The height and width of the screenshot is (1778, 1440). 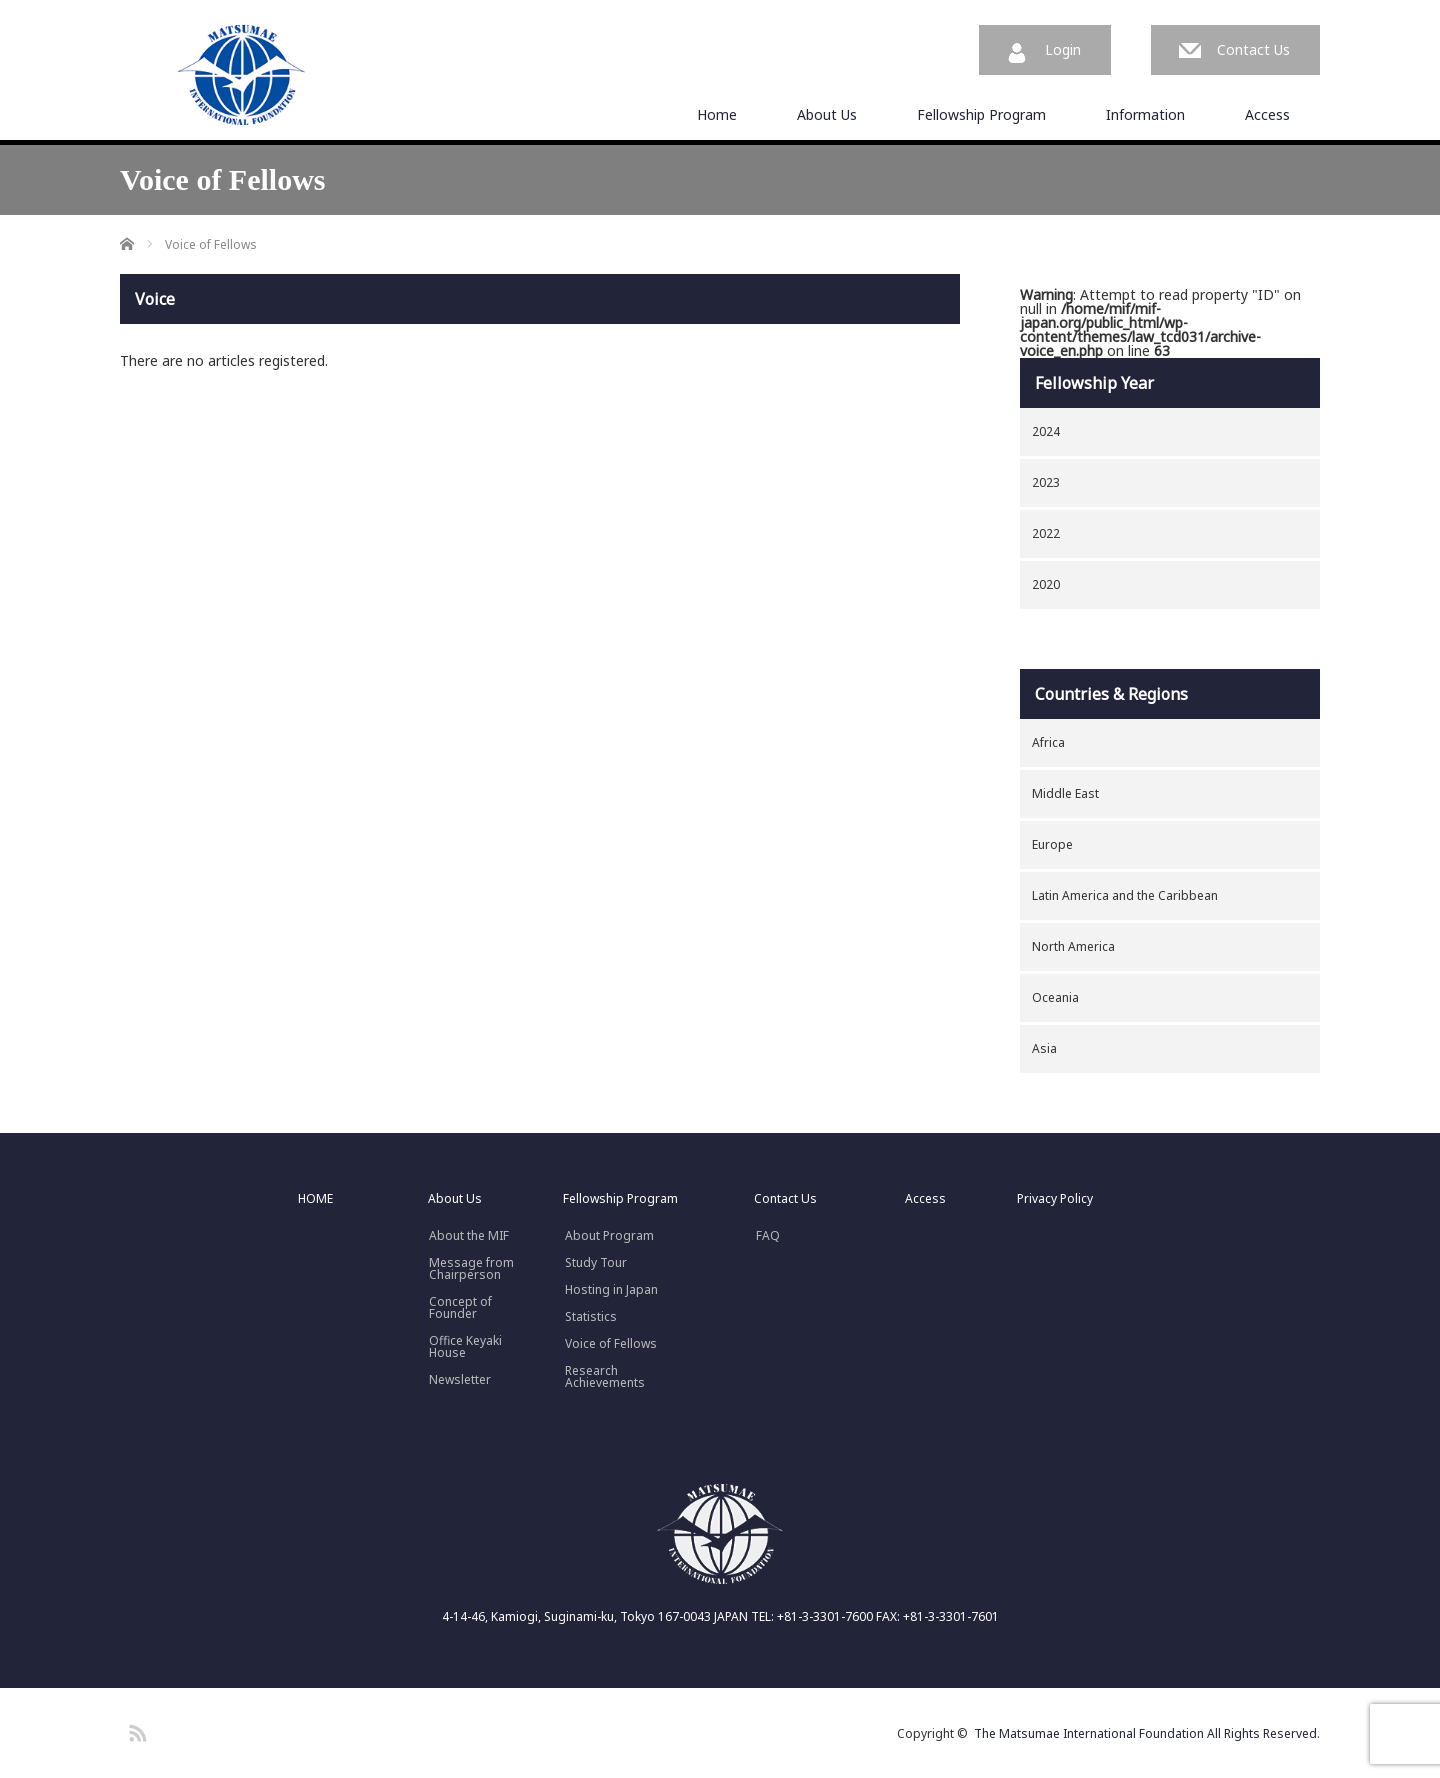 What do you see at coordinates (1253, 49) in the screenshot?
I see `Contact Us` at bounding box center [1253, 49].